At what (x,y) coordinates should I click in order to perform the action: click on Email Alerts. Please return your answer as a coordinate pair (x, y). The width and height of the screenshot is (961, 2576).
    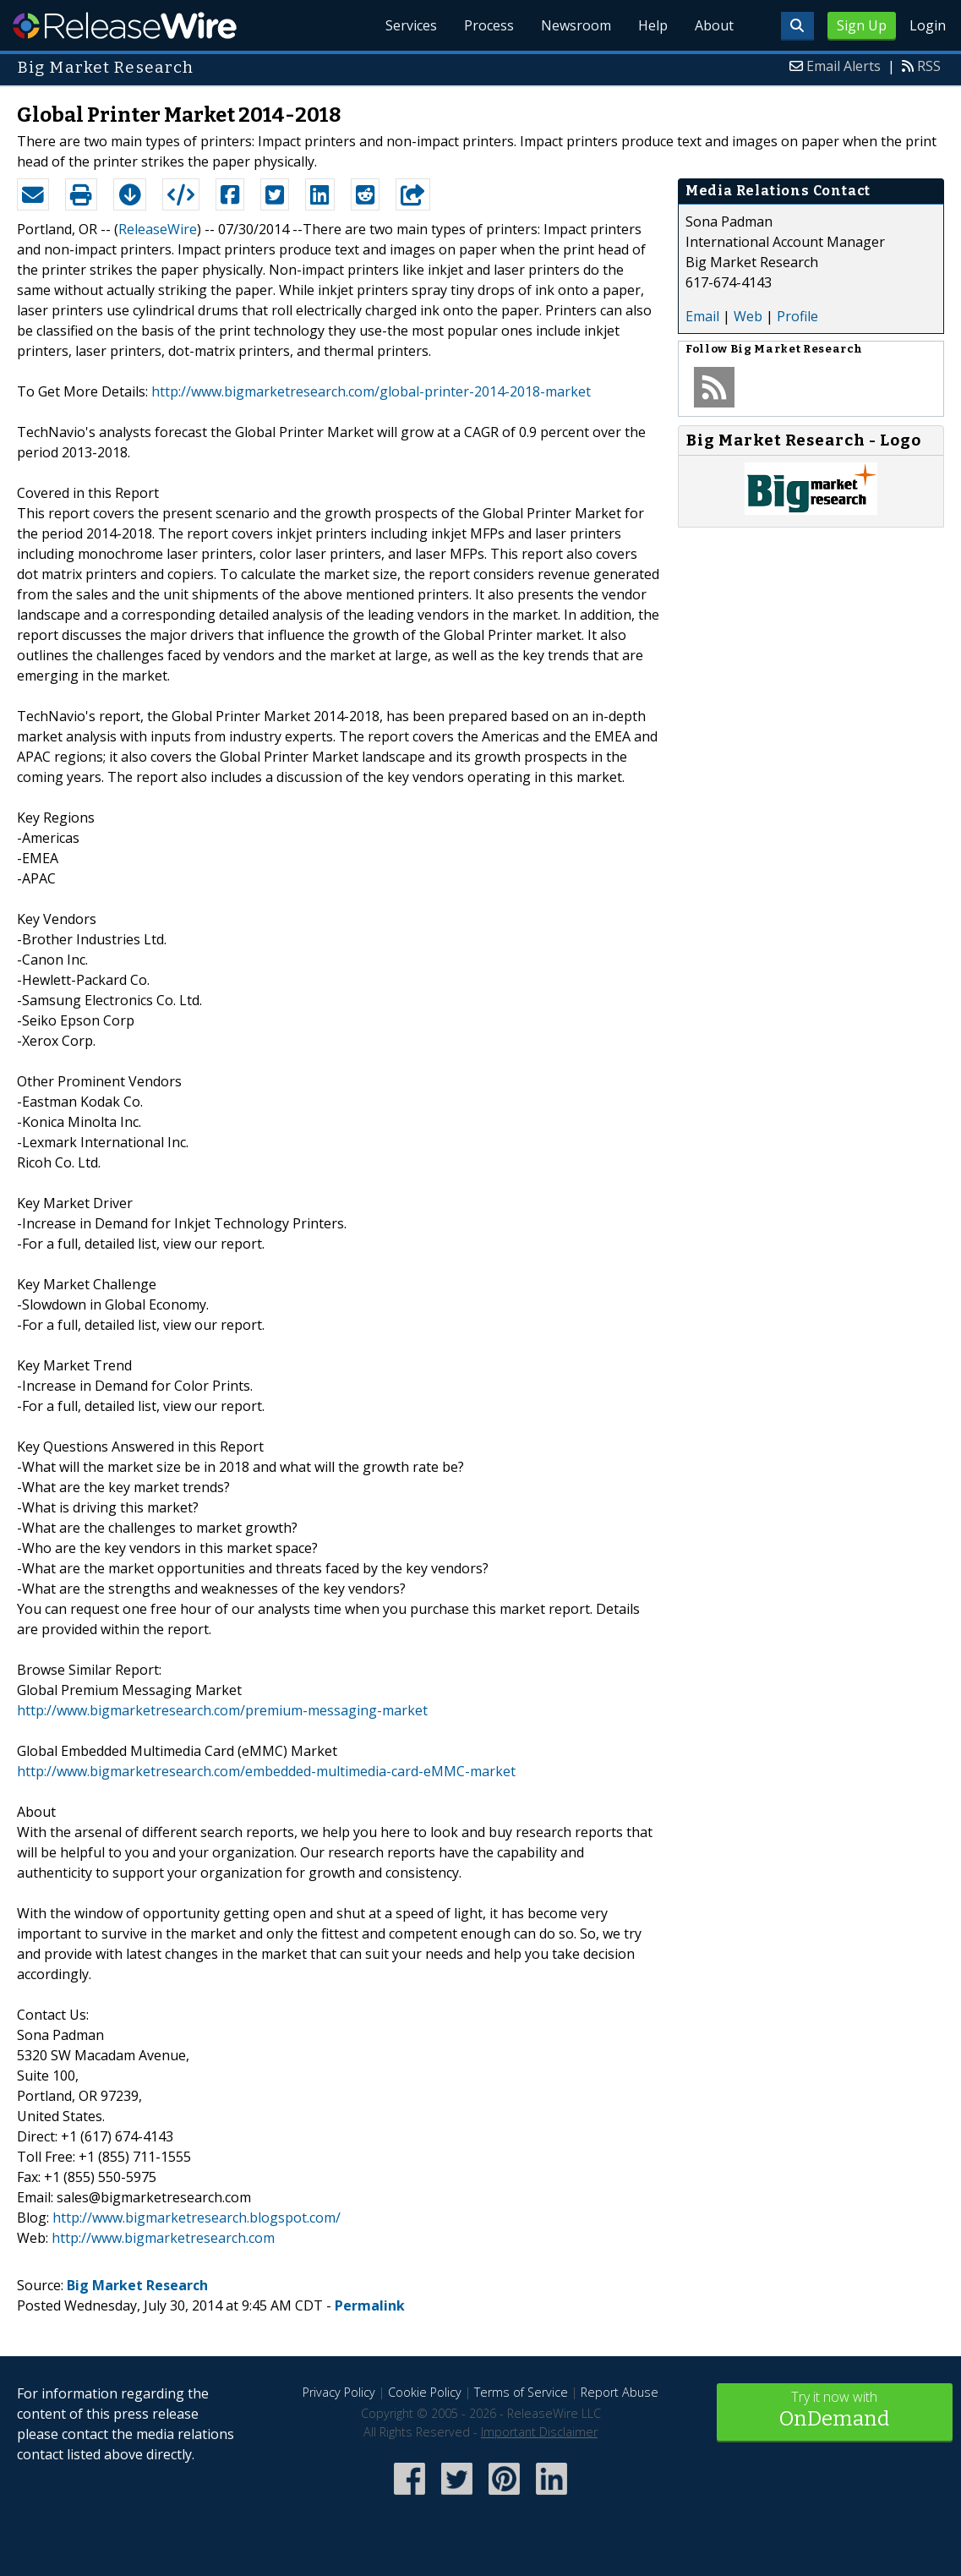
    Looking at the image, I should click on (843, 66).